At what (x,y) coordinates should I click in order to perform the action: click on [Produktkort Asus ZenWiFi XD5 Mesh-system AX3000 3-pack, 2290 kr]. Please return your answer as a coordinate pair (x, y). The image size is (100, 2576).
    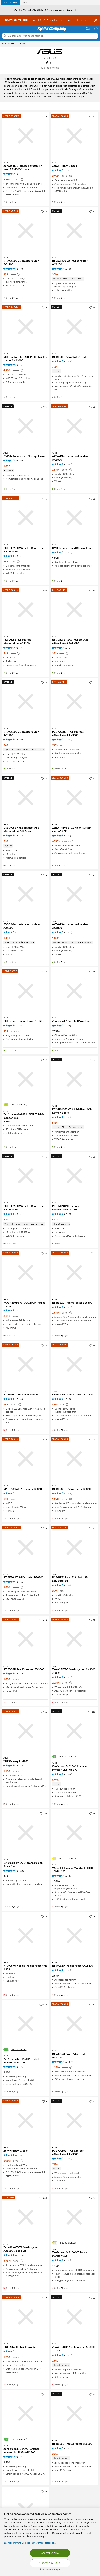
    Looking at the image, I should click on (74, 1639).